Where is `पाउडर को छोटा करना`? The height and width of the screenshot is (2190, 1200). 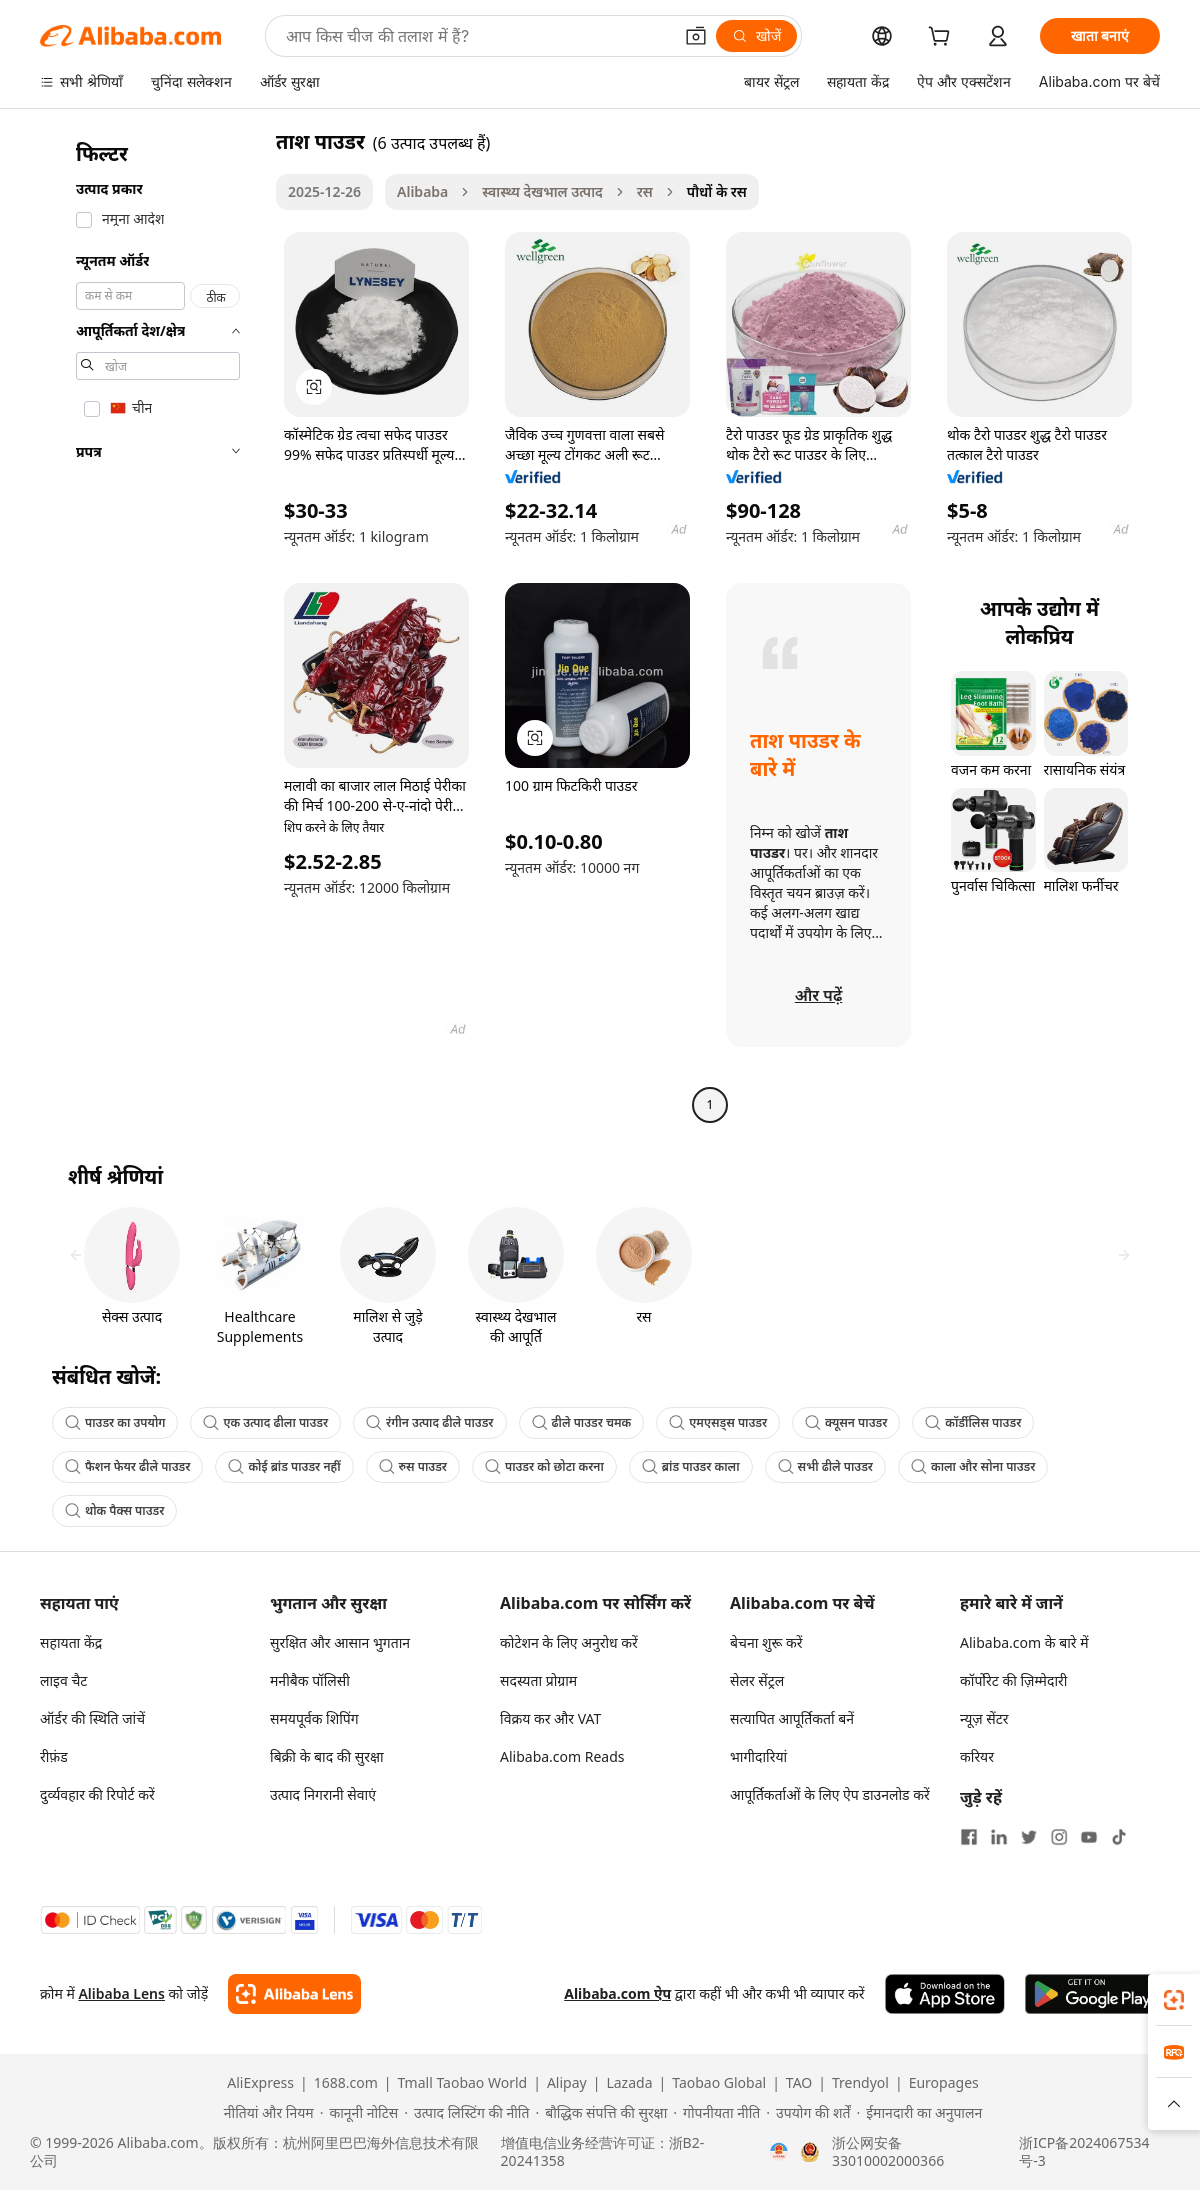 पाउडर को छोटा करना is located at coordinates (544, 1466).